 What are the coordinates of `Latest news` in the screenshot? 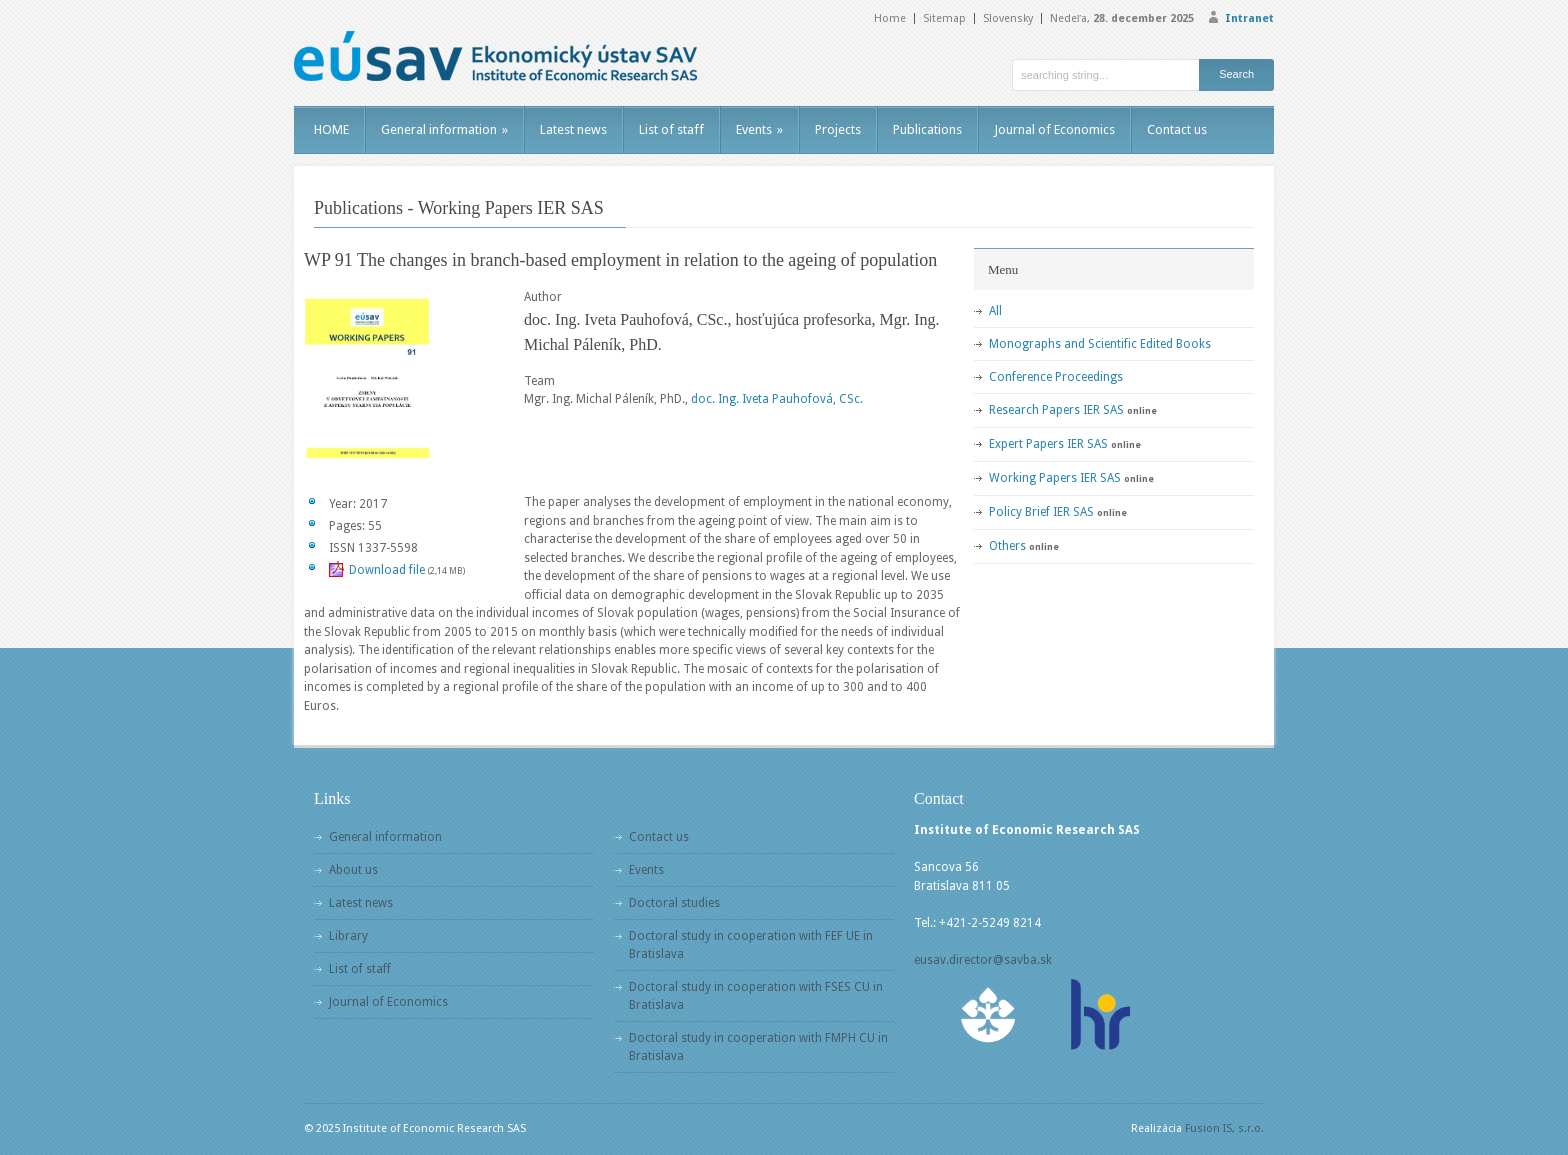 It's located at (573, 129).